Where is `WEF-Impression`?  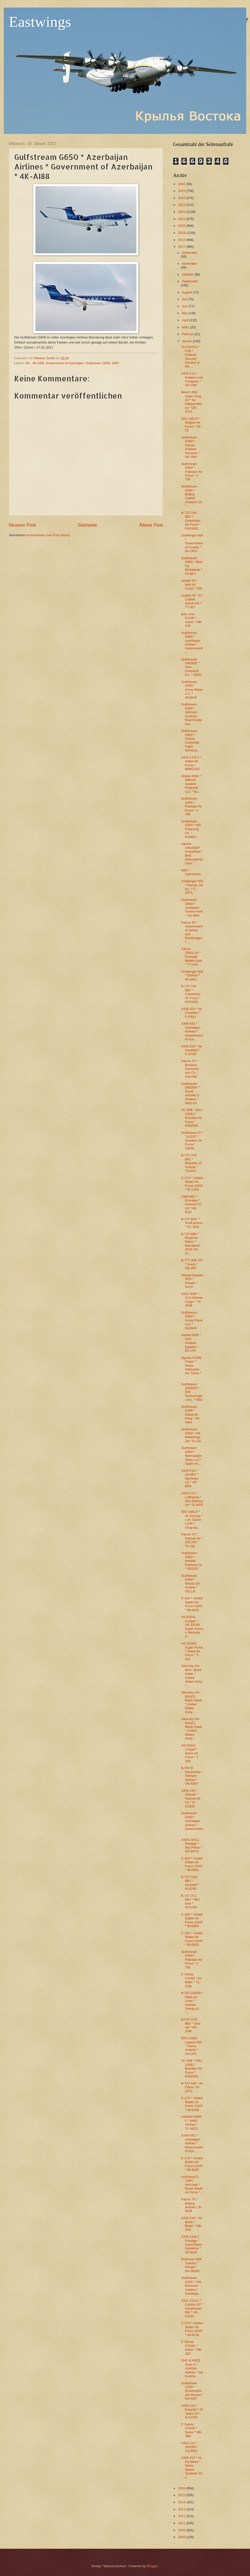 WEF-Impression is located at coordinates (191, 872).